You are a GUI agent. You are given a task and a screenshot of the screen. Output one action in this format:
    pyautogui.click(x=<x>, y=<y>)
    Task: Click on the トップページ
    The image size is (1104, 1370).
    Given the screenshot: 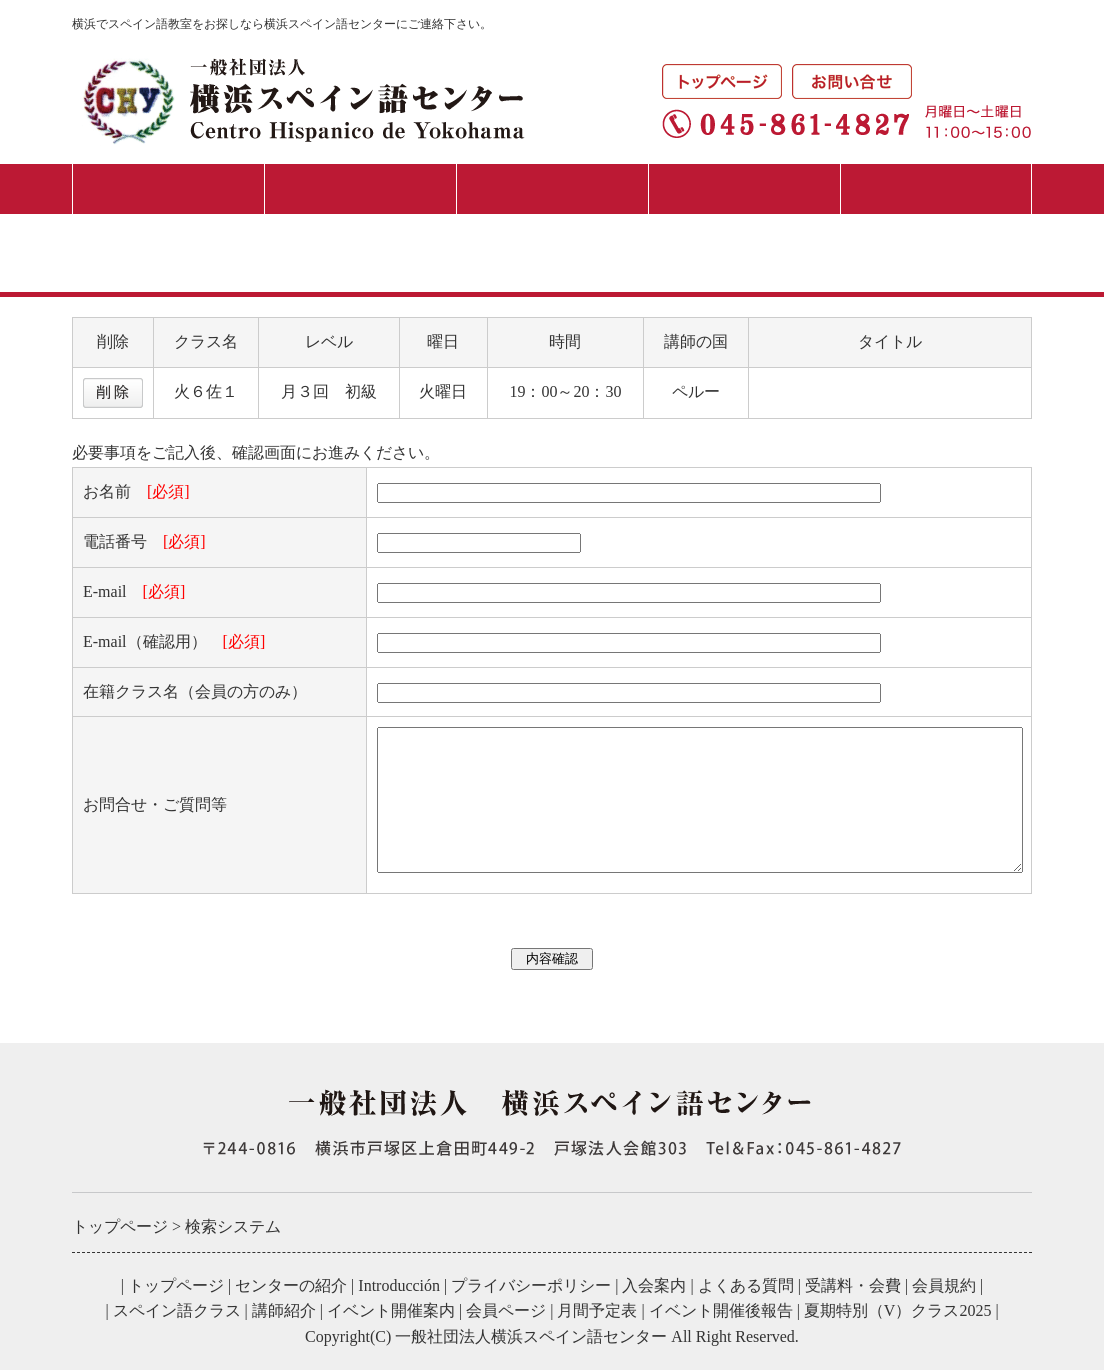 What is the action you would take?
    pyautogui.click(x=176, y=1285)
    